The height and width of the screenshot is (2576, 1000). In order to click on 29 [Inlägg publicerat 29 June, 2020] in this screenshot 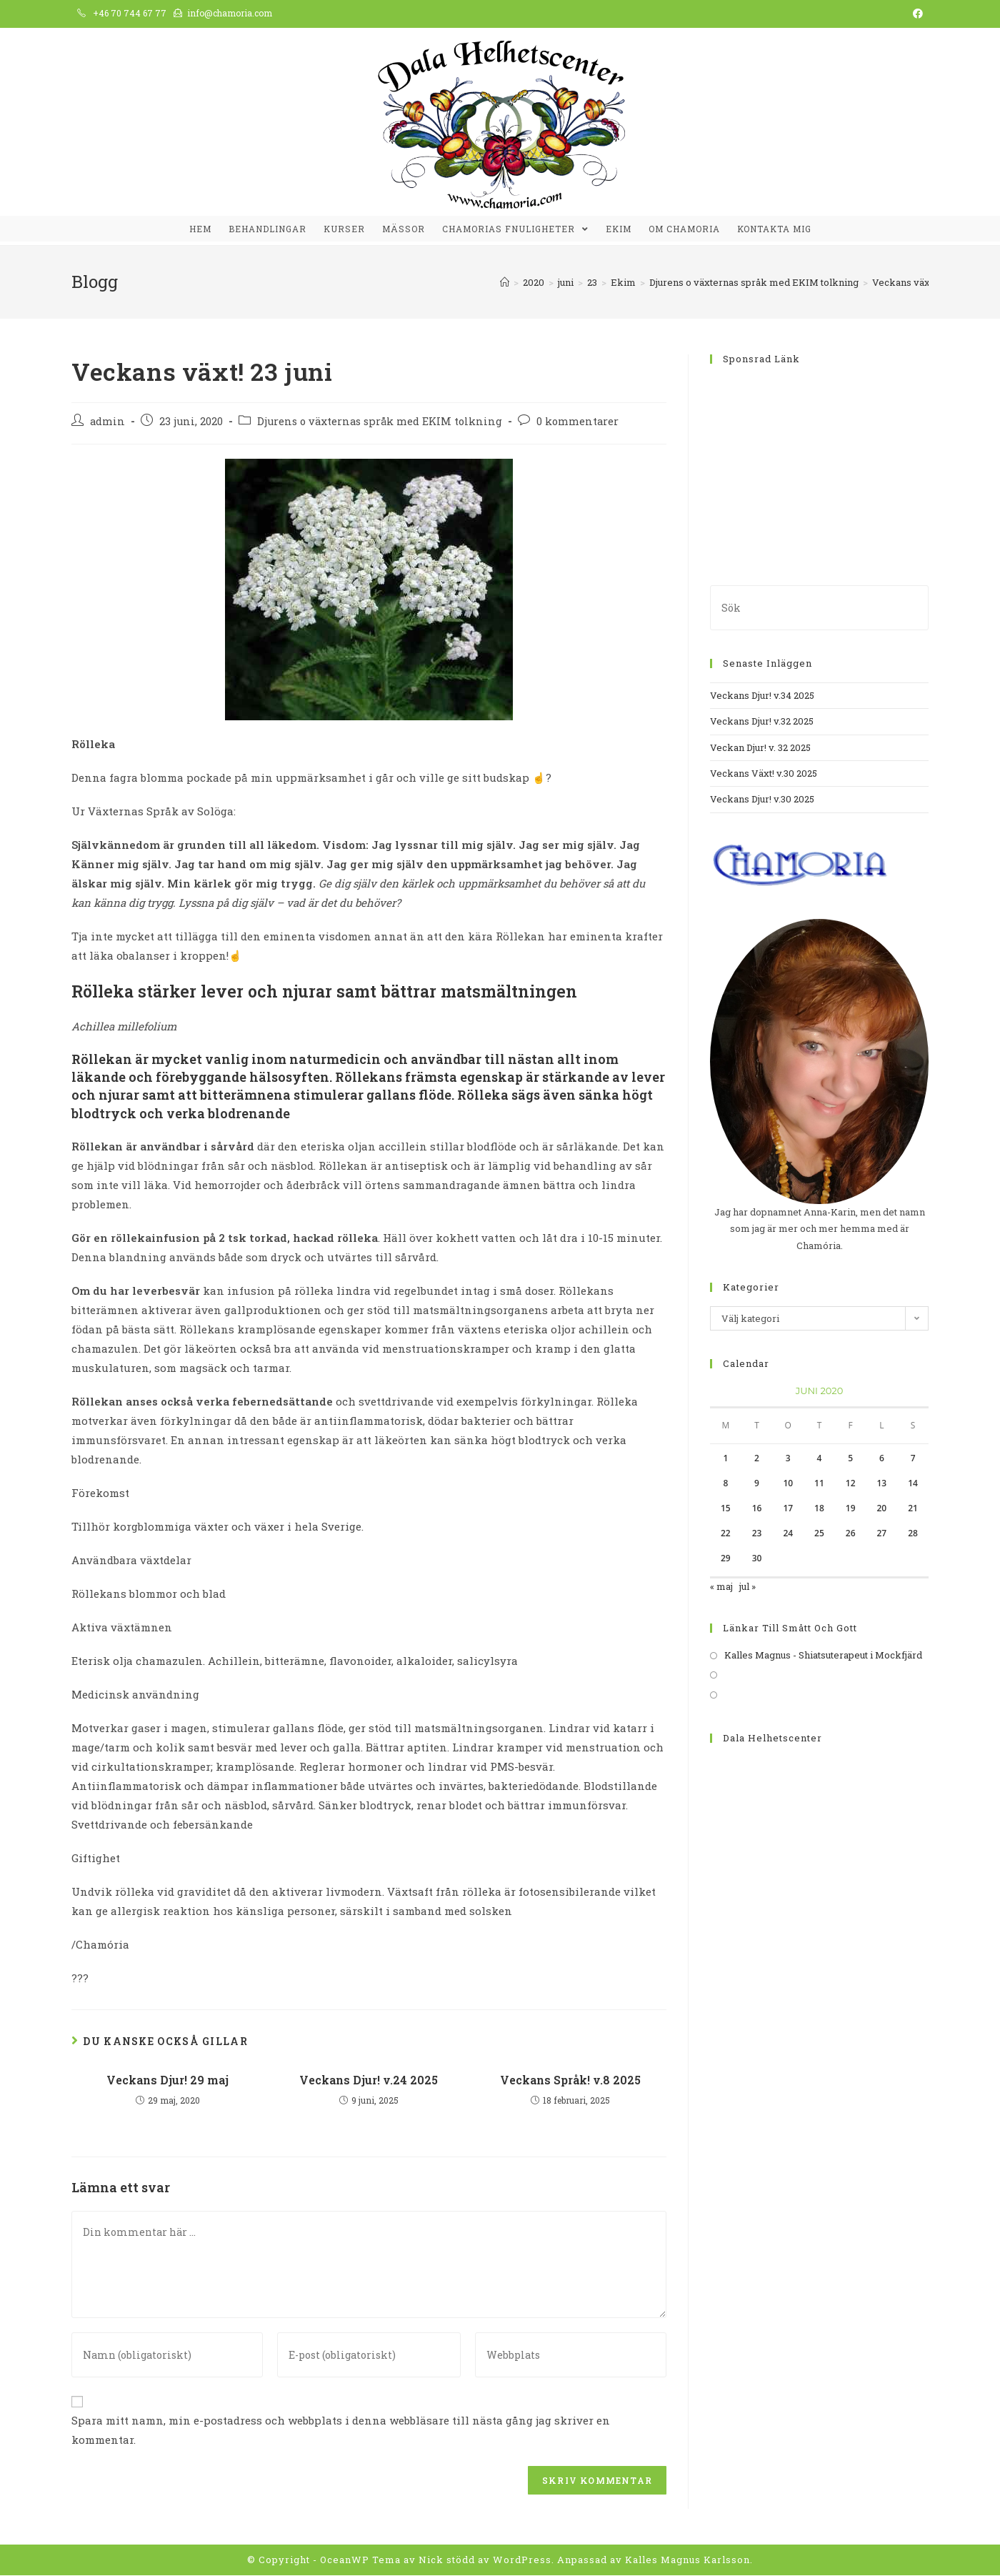, I will do `click(726, 1559)`.